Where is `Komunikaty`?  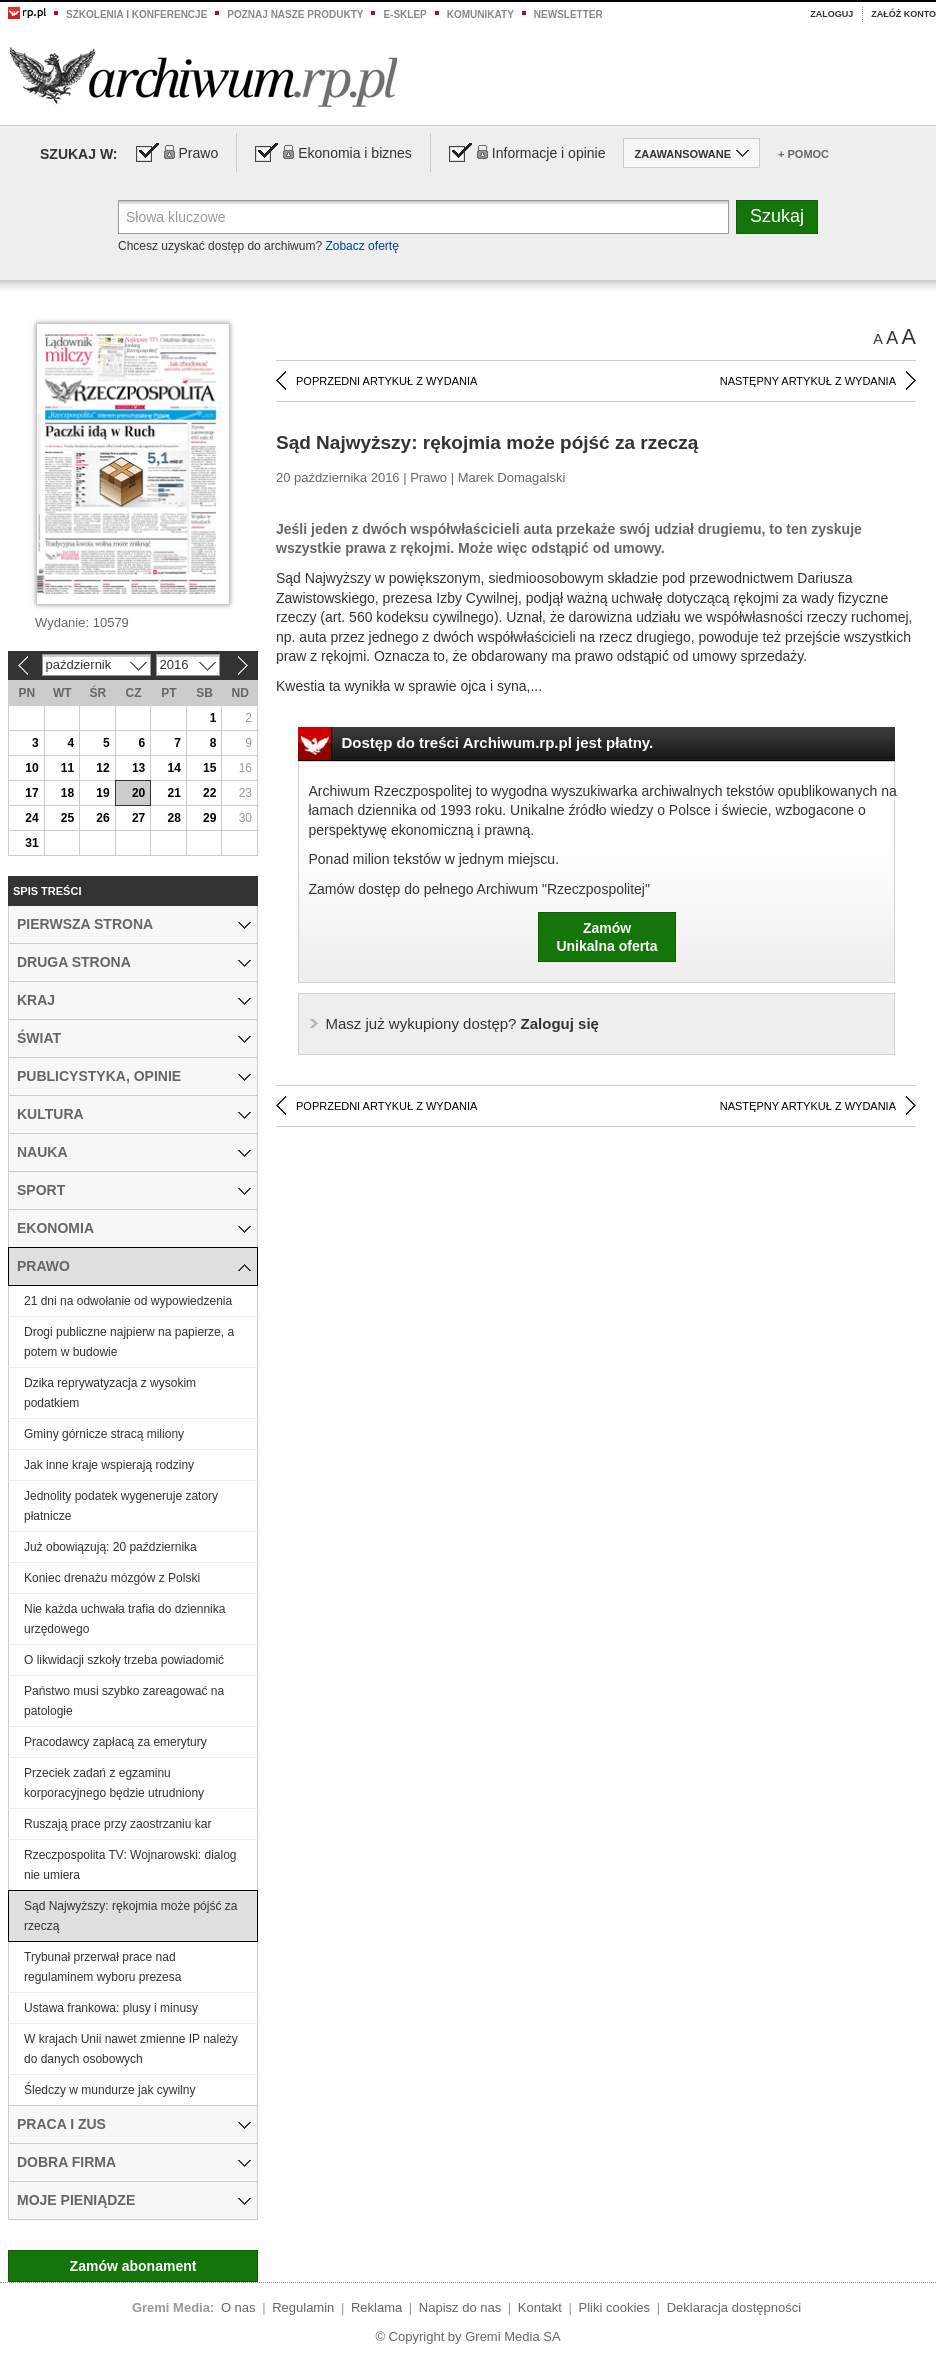 Komunikaty is located at coordinates (480, 14).